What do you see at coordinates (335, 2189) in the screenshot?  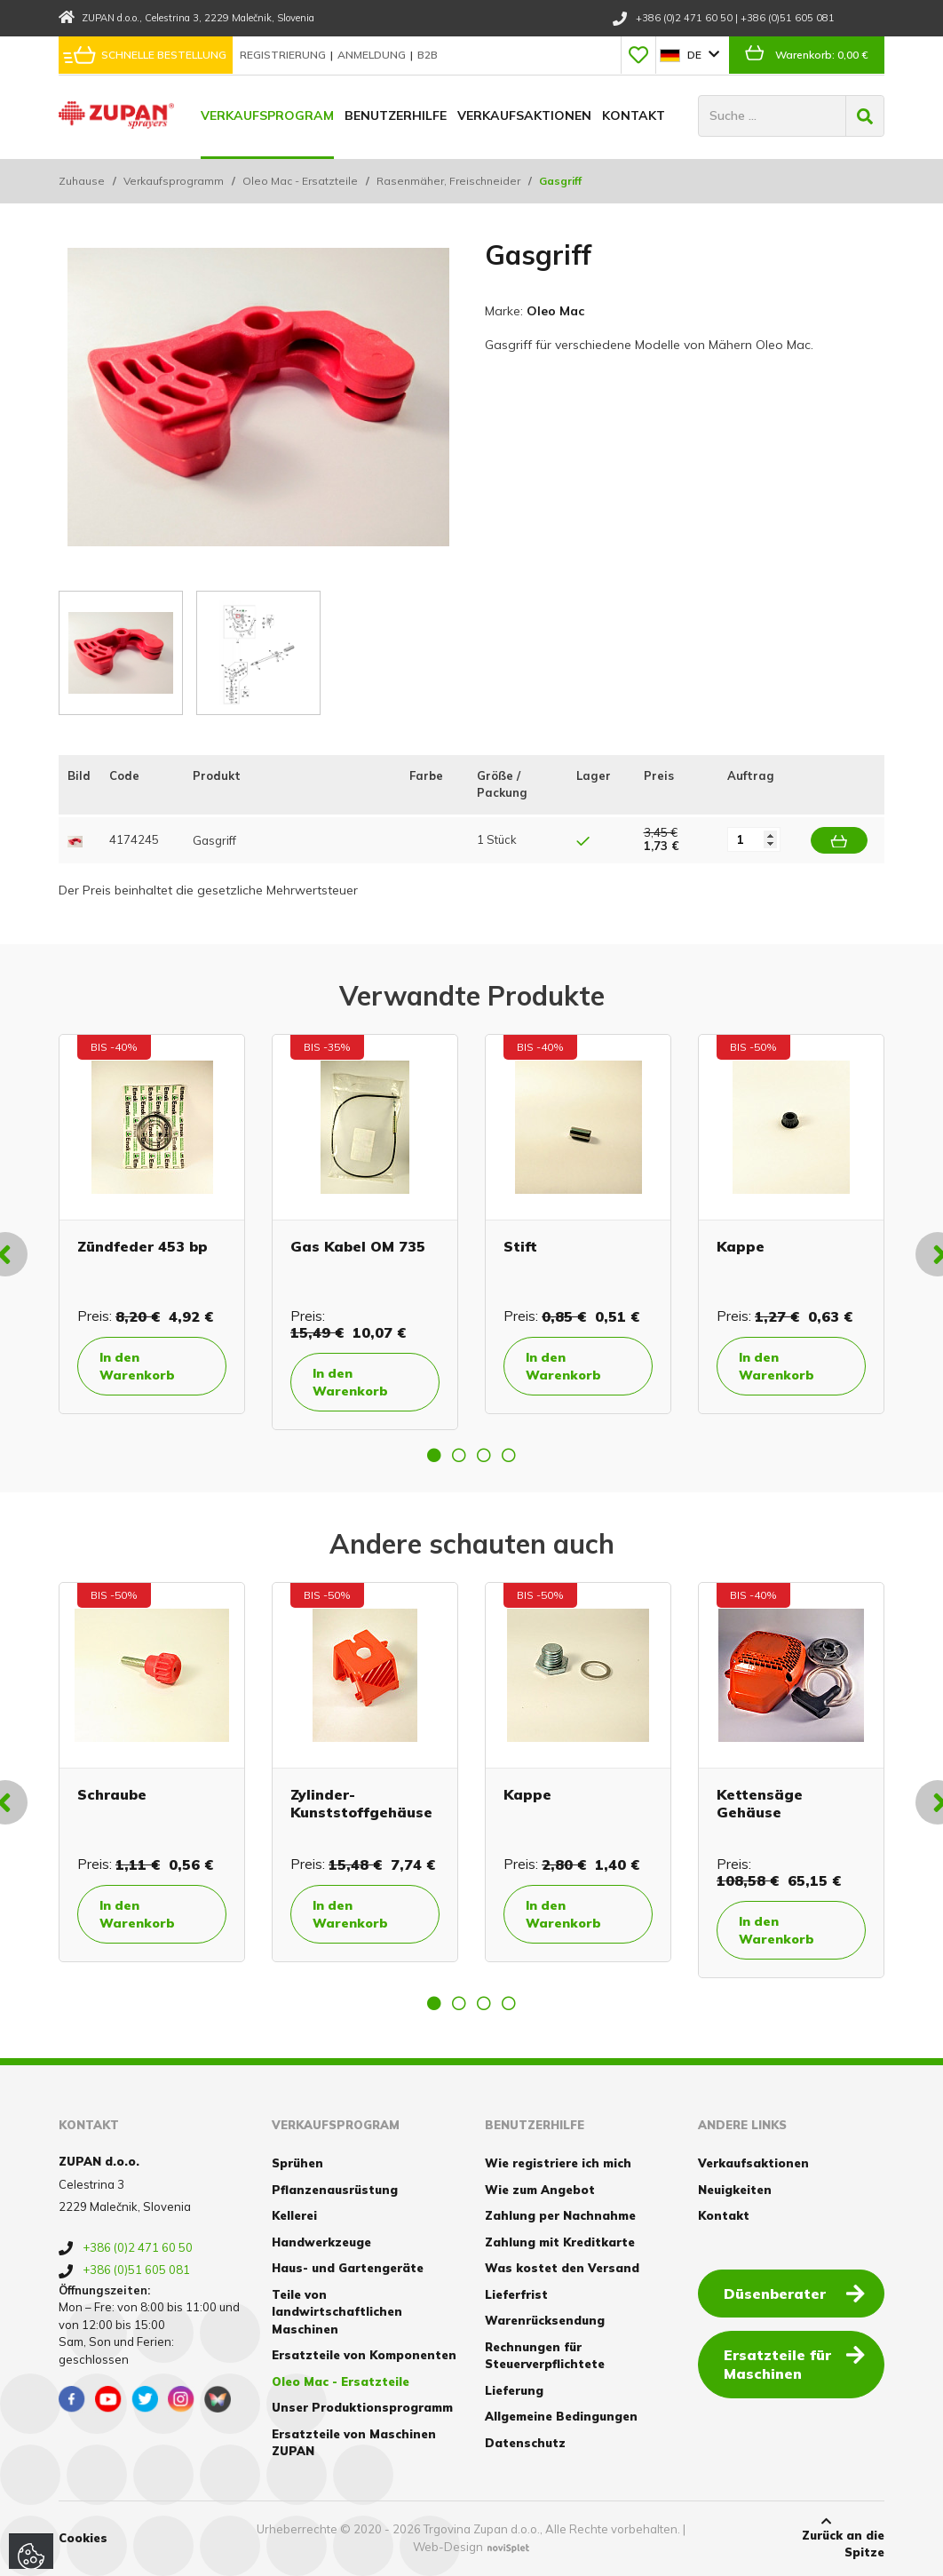 I see `Pflanzenausrüstung` at bounding box center [335, 2189].